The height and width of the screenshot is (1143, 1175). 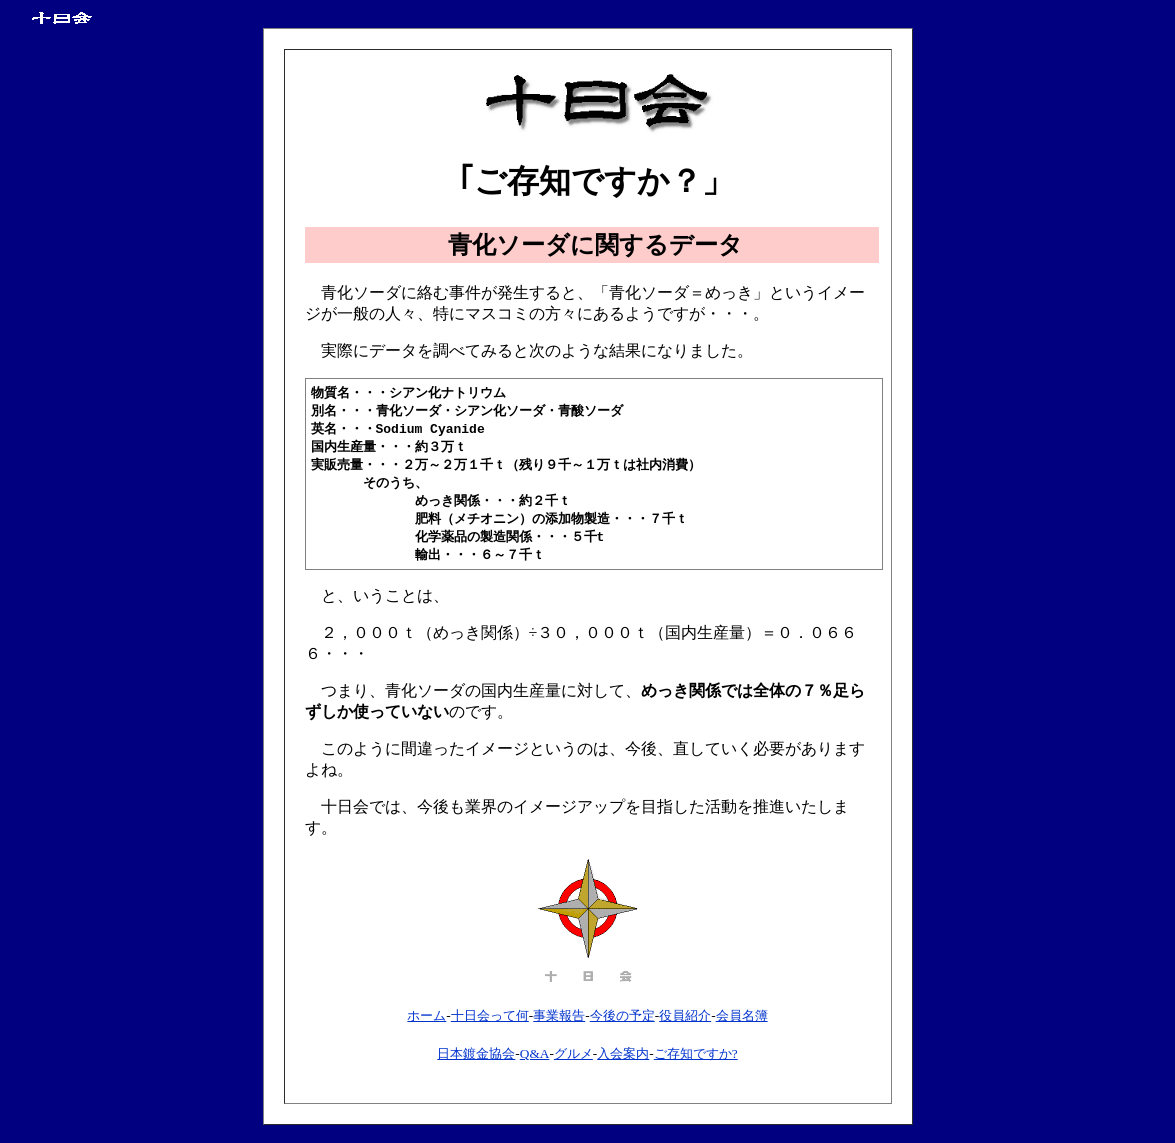 What do you see at coordinates (685, 1025) in the screenshot?
I see `役員紹介` at bounding box center [685, 1025].